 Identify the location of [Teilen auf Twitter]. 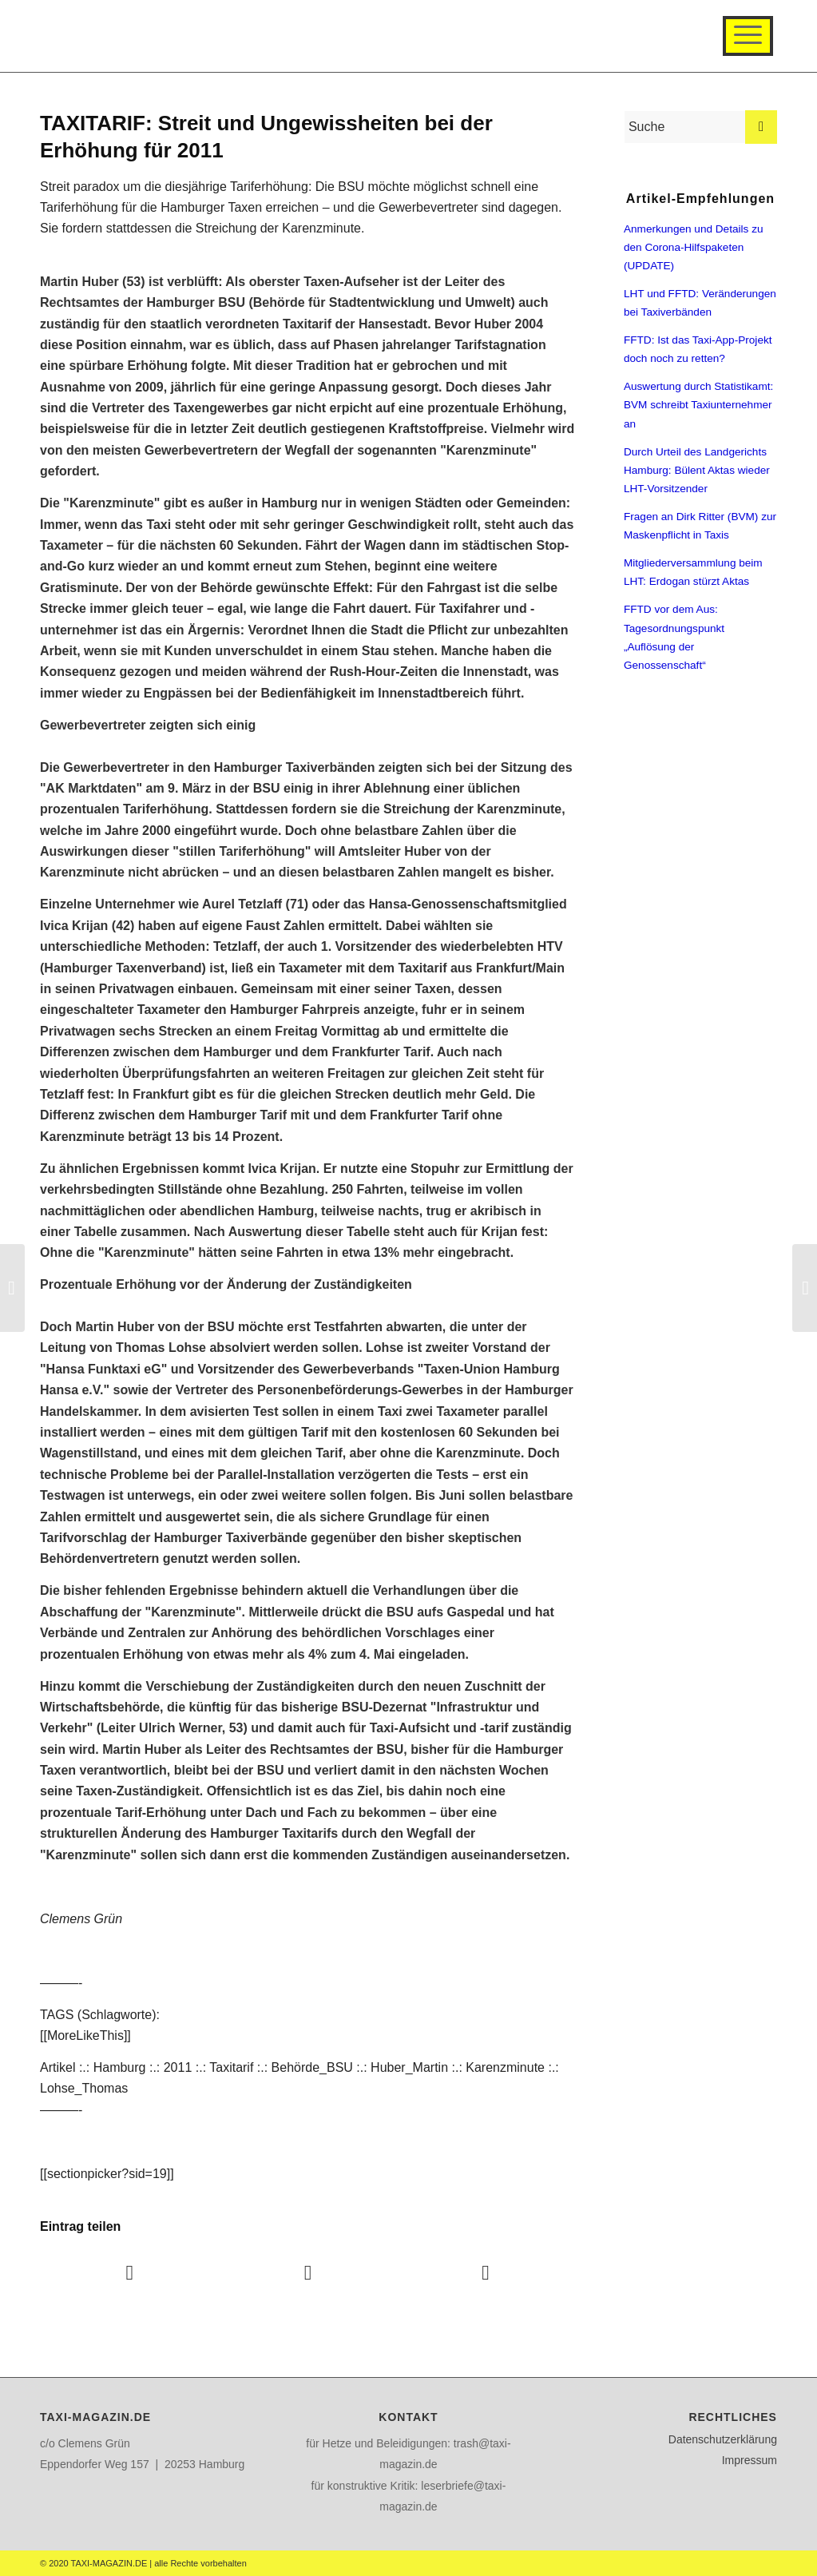
(308, 2273).